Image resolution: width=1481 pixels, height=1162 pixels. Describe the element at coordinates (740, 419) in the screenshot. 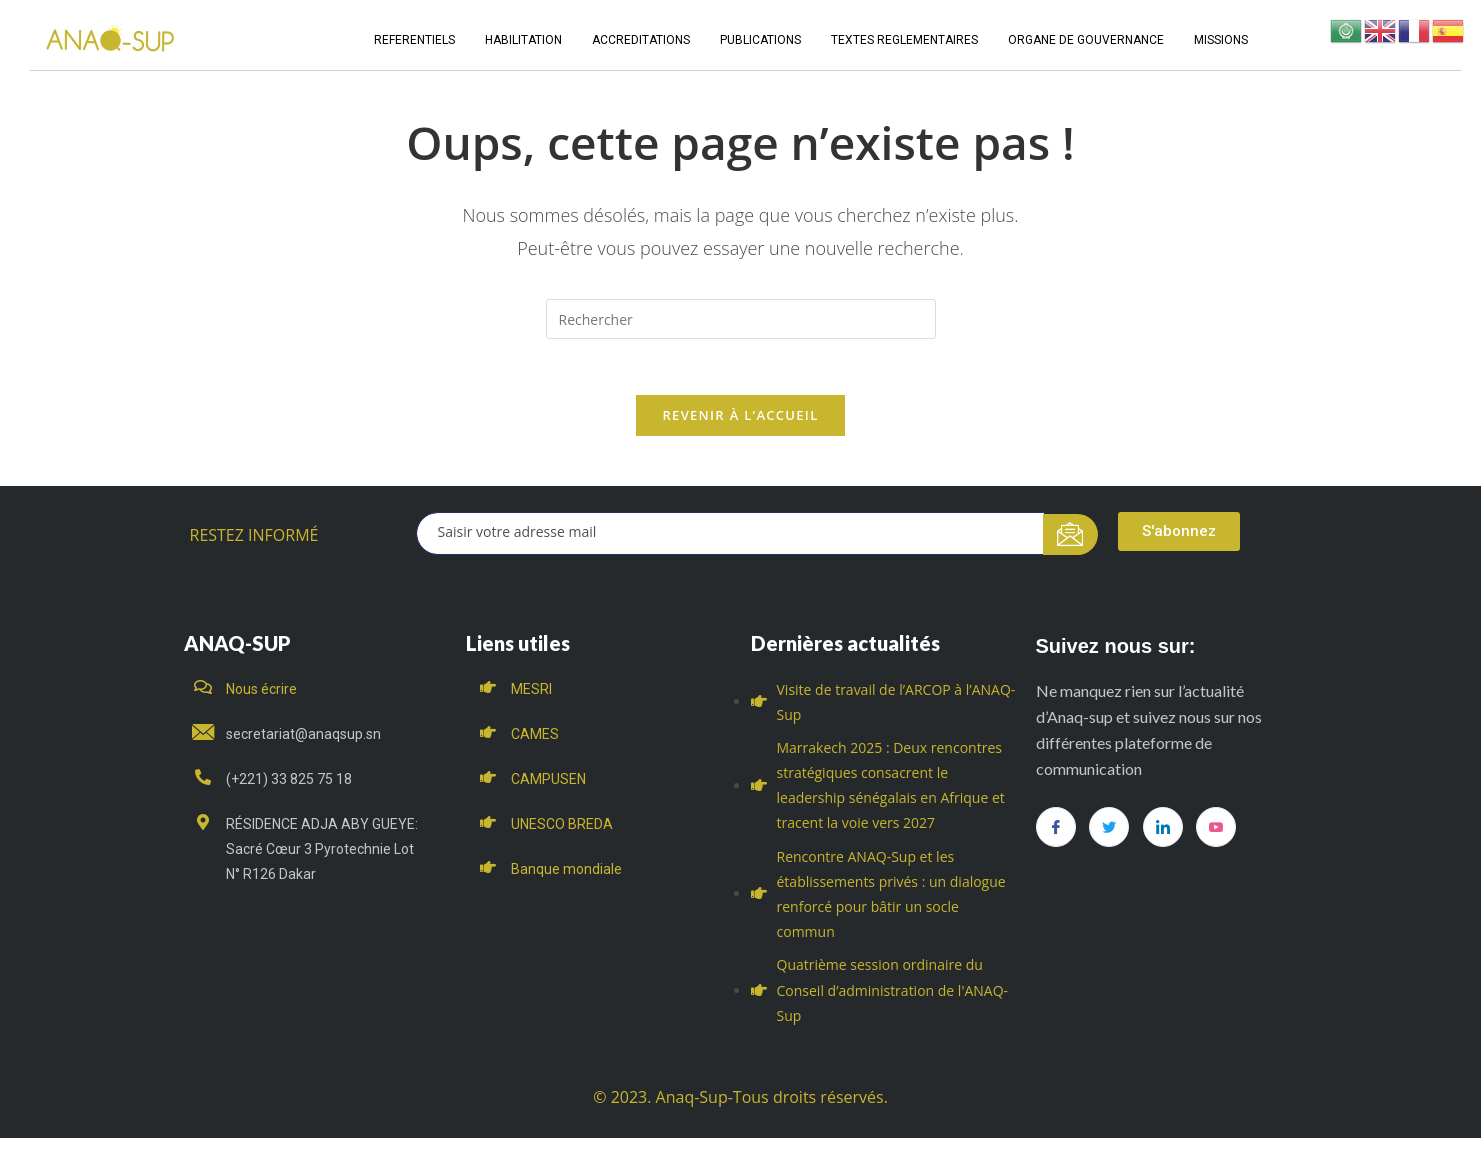

I see `Revenir à l’accueil` at that location.